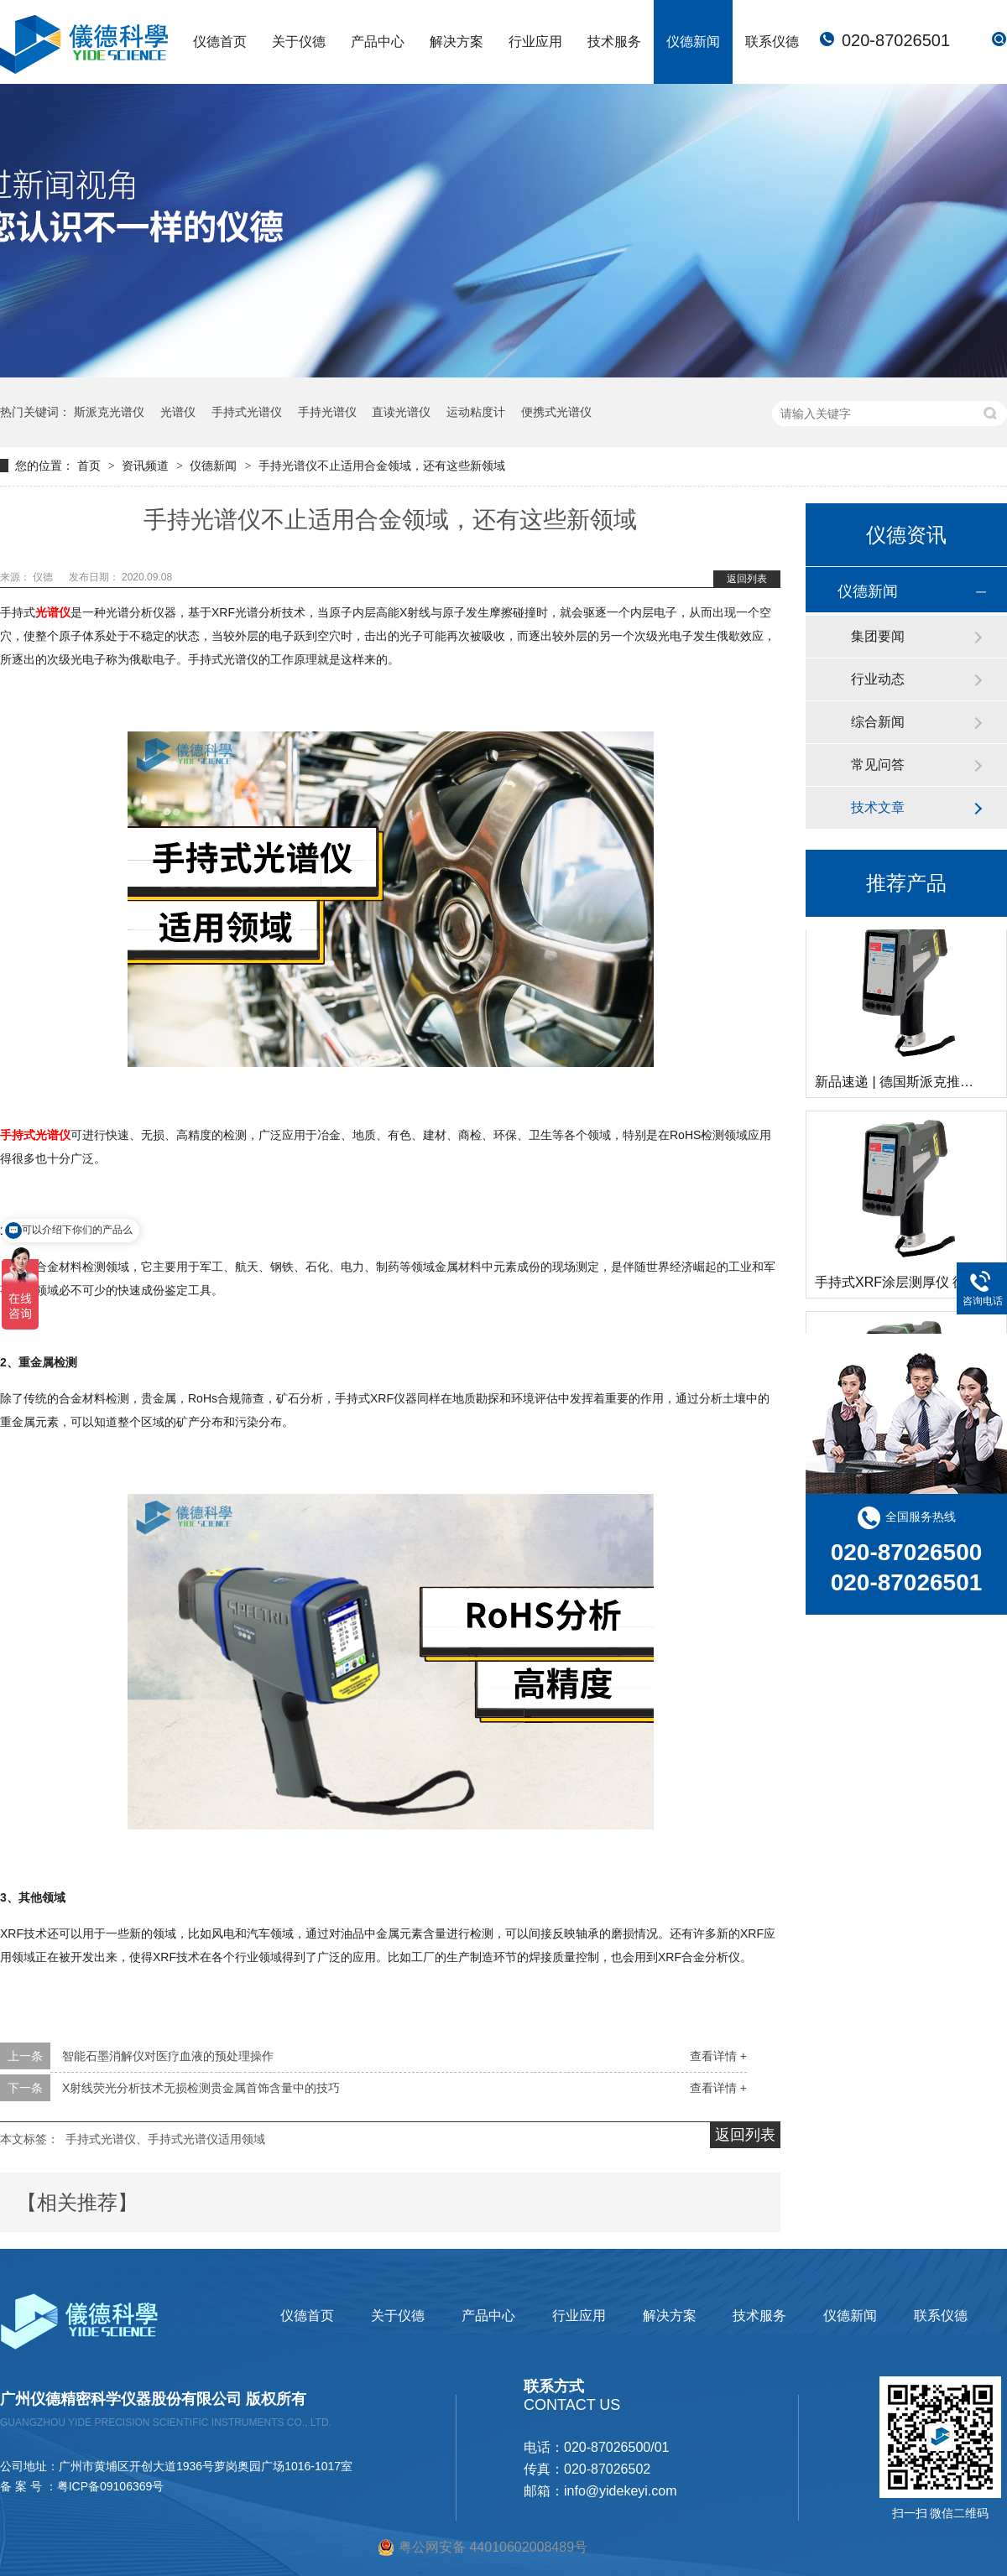  Describe the element at coordinates (535, 41) in the screenshot. I see `行业应用` at that location.